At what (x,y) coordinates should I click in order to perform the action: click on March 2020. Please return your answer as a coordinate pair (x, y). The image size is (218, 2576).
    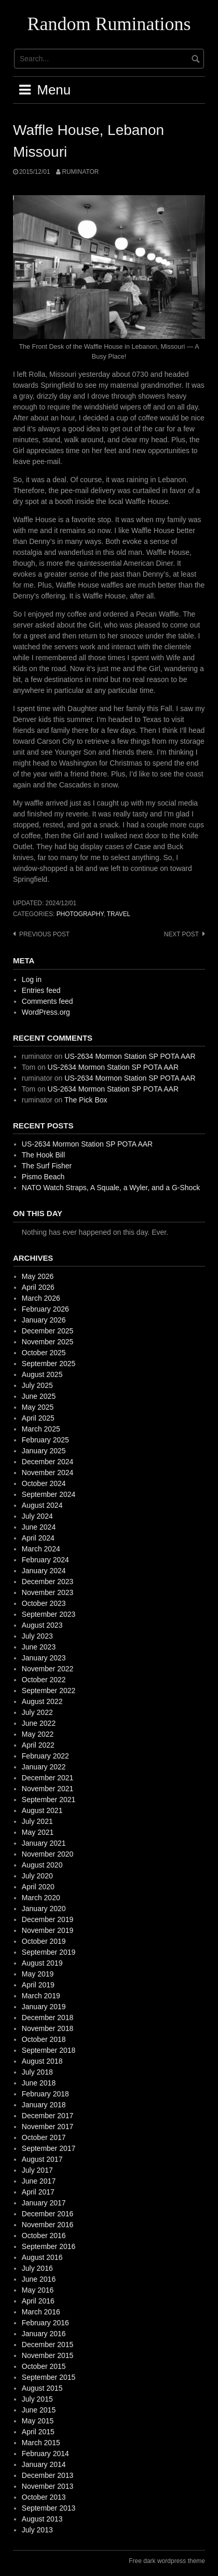
    Looking at the image, I should click on (41, 1897).